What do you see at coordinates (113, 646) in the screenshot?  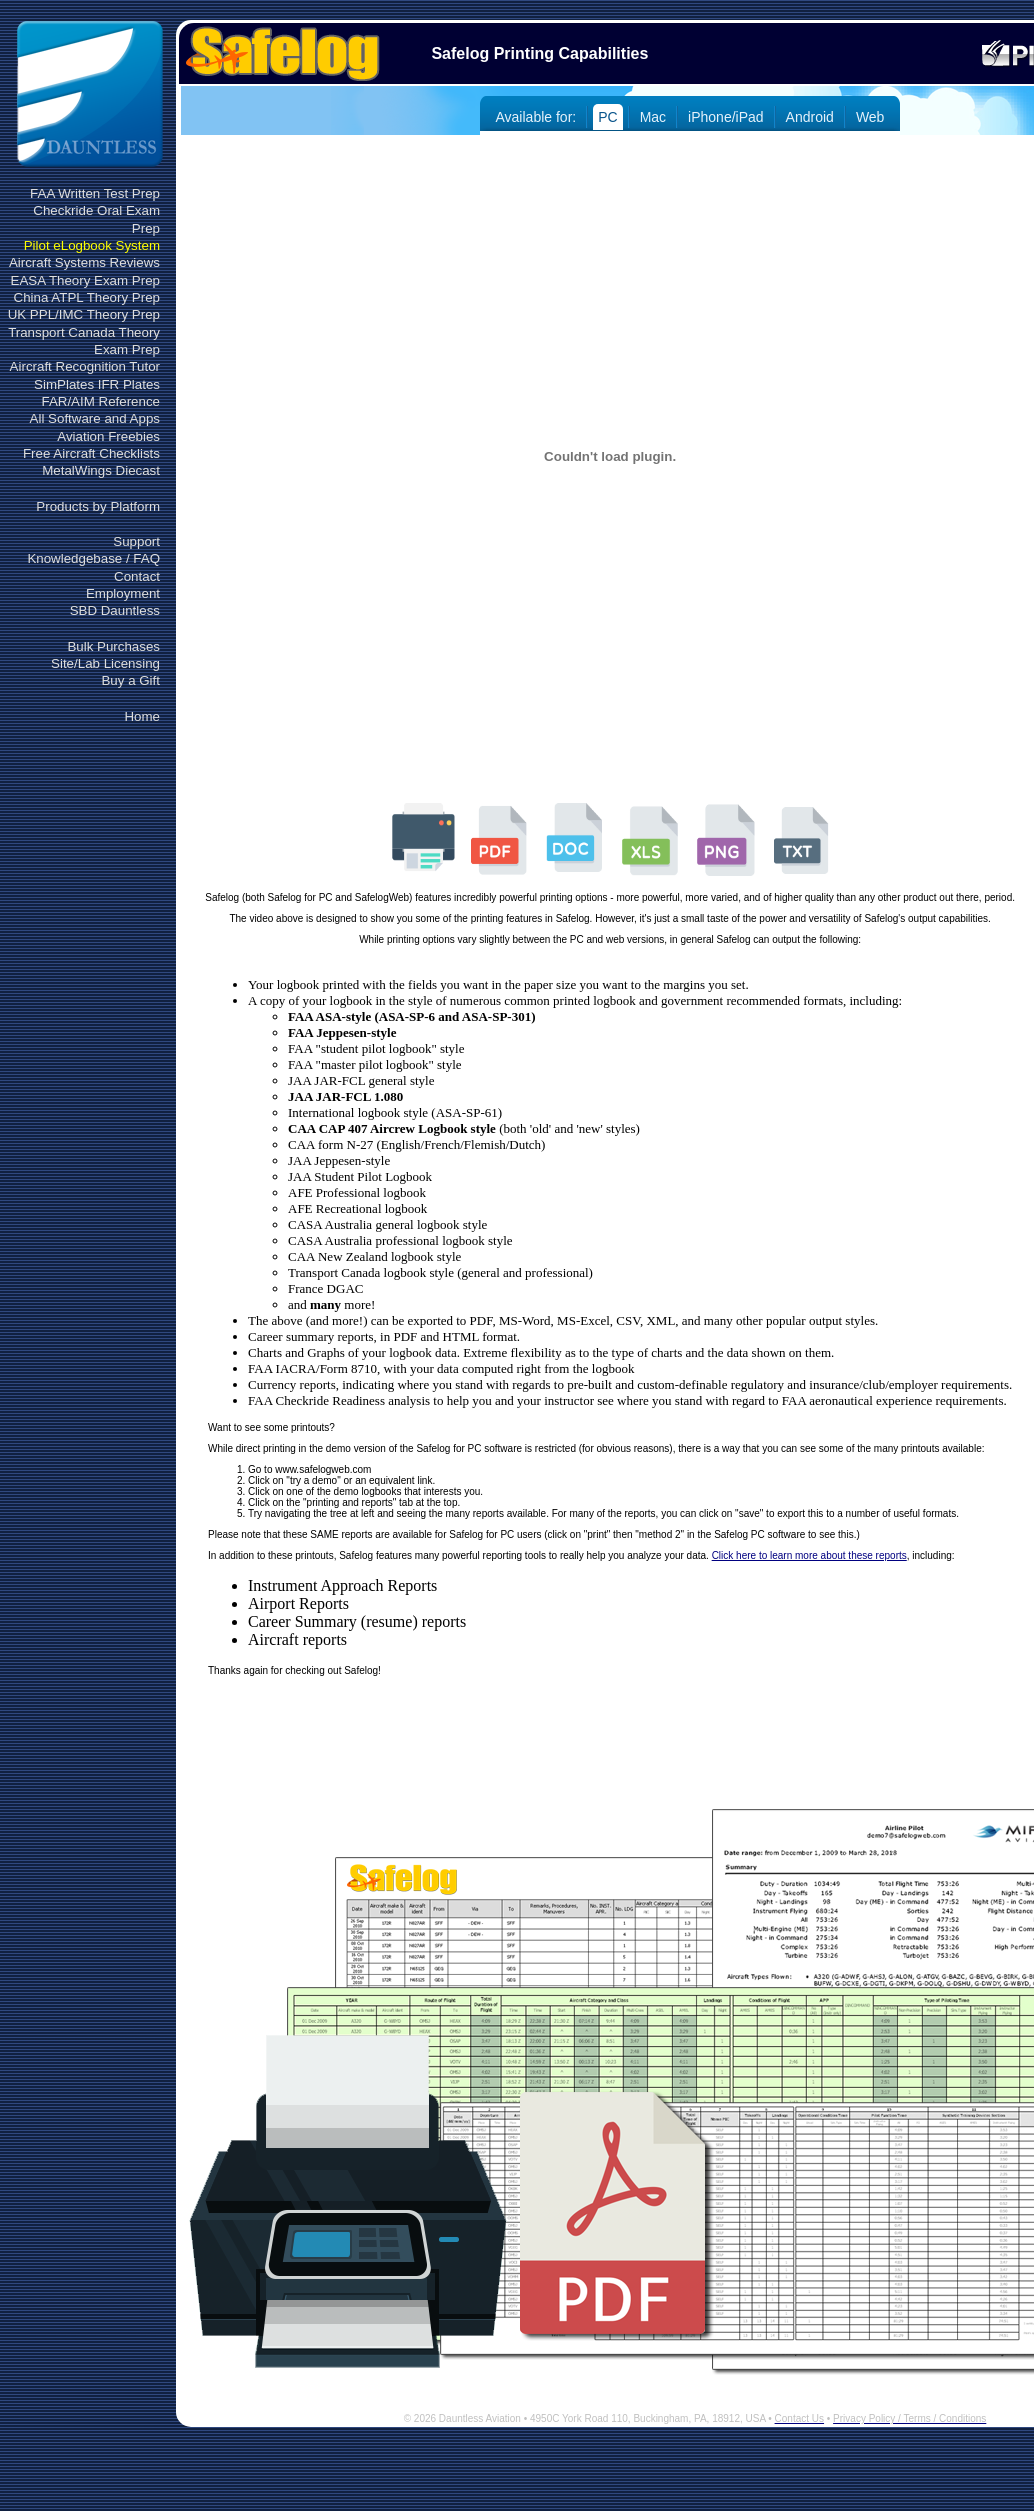 I see `Bulk Purchases` at bounding box center [113, 646].